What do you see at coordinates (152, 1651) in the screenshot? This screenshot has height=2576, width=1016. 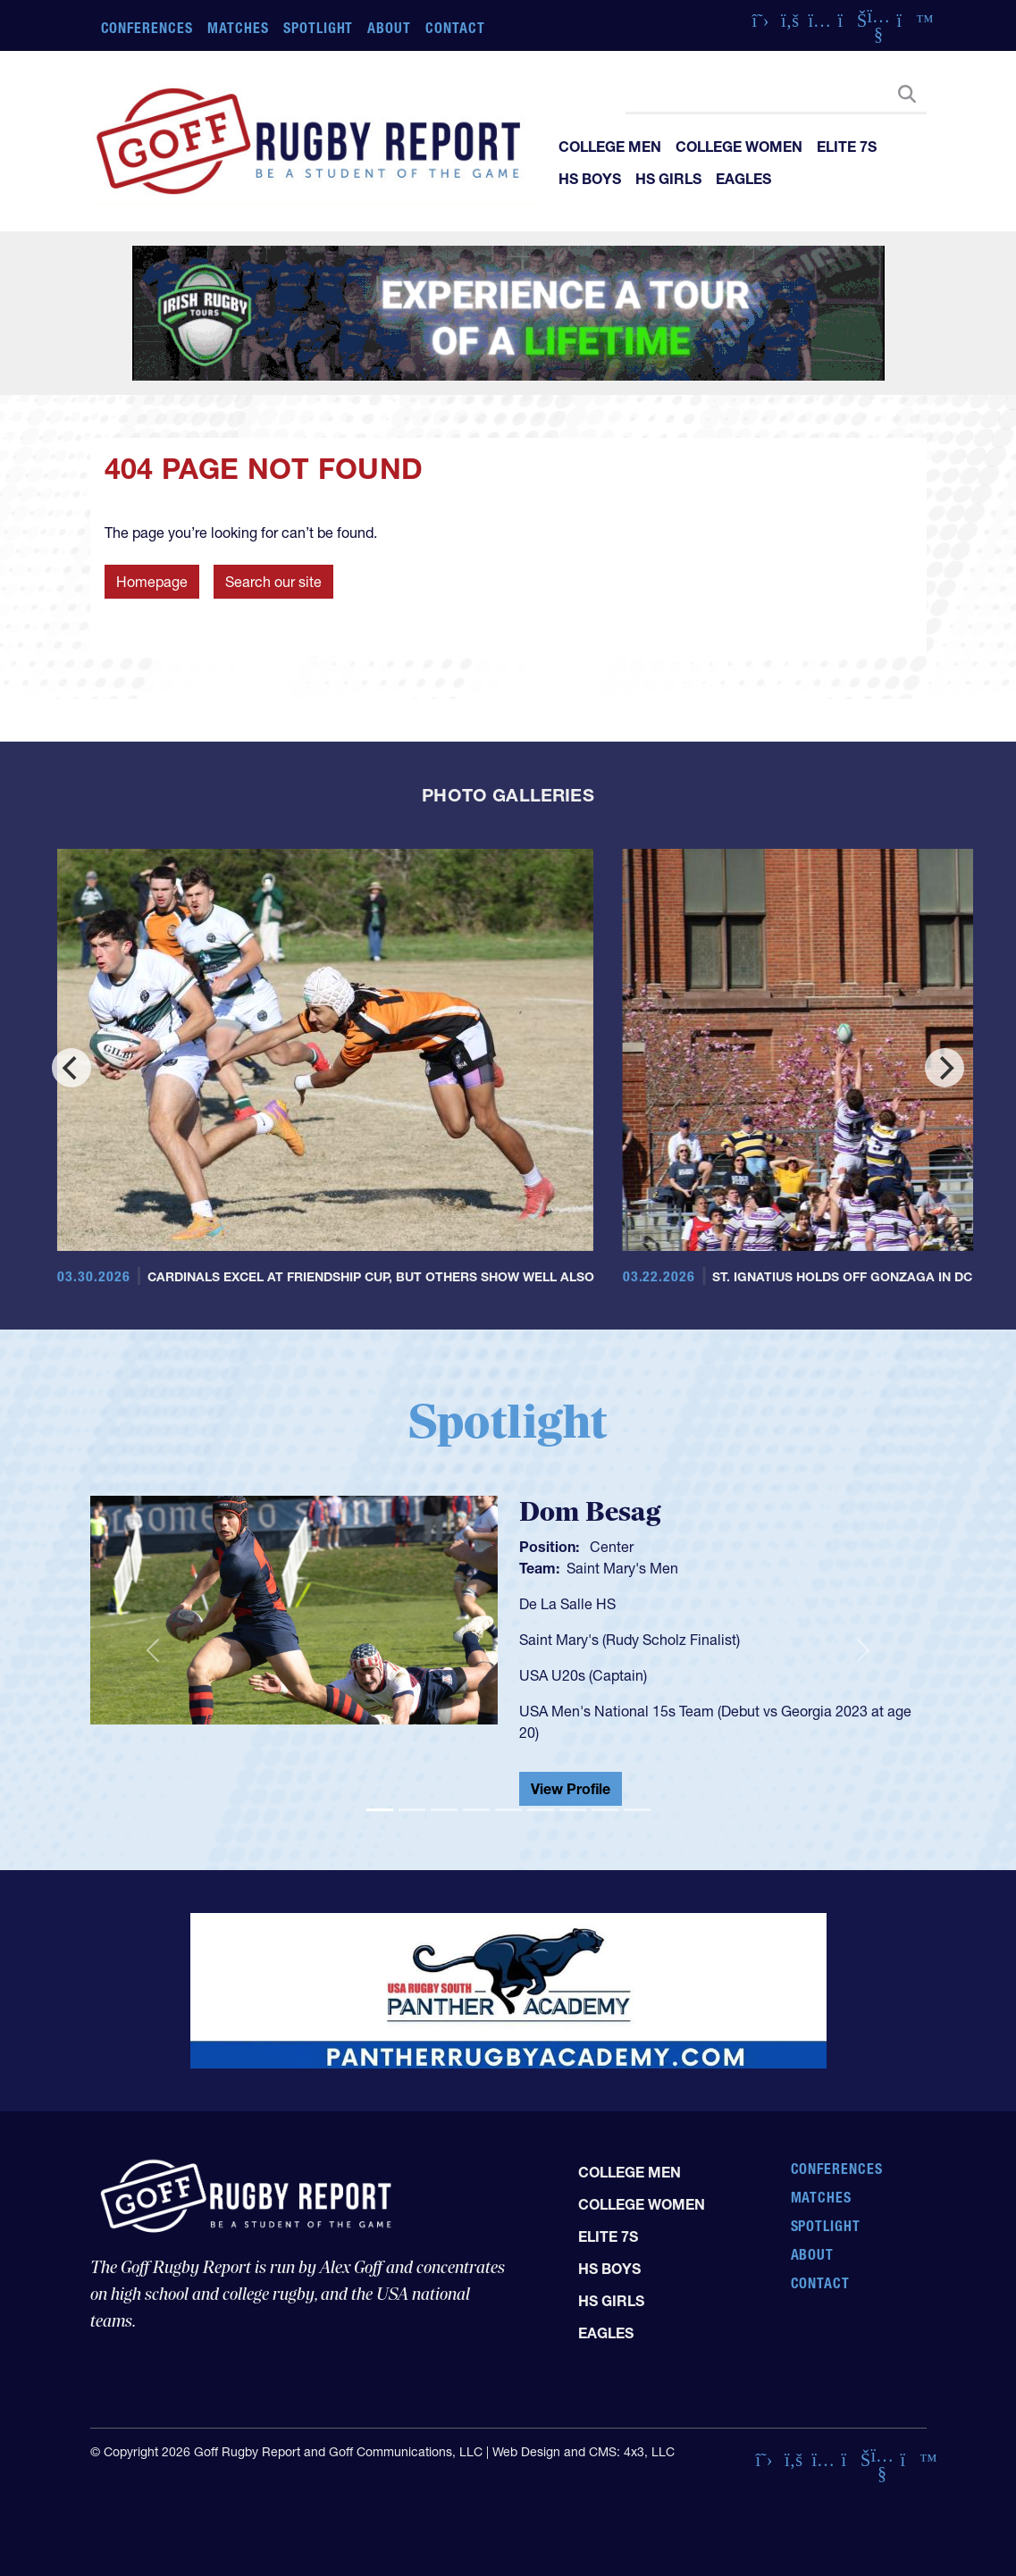 I see `[button]` at bounding box center [152, 1651].